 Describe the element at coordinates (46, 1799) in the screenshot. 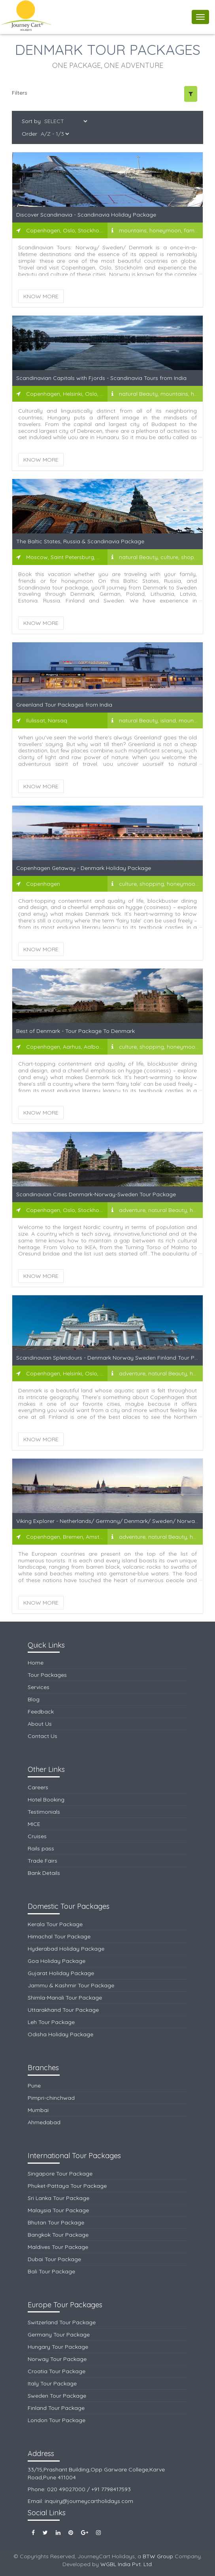

I see `Hotel Booking` at that location.